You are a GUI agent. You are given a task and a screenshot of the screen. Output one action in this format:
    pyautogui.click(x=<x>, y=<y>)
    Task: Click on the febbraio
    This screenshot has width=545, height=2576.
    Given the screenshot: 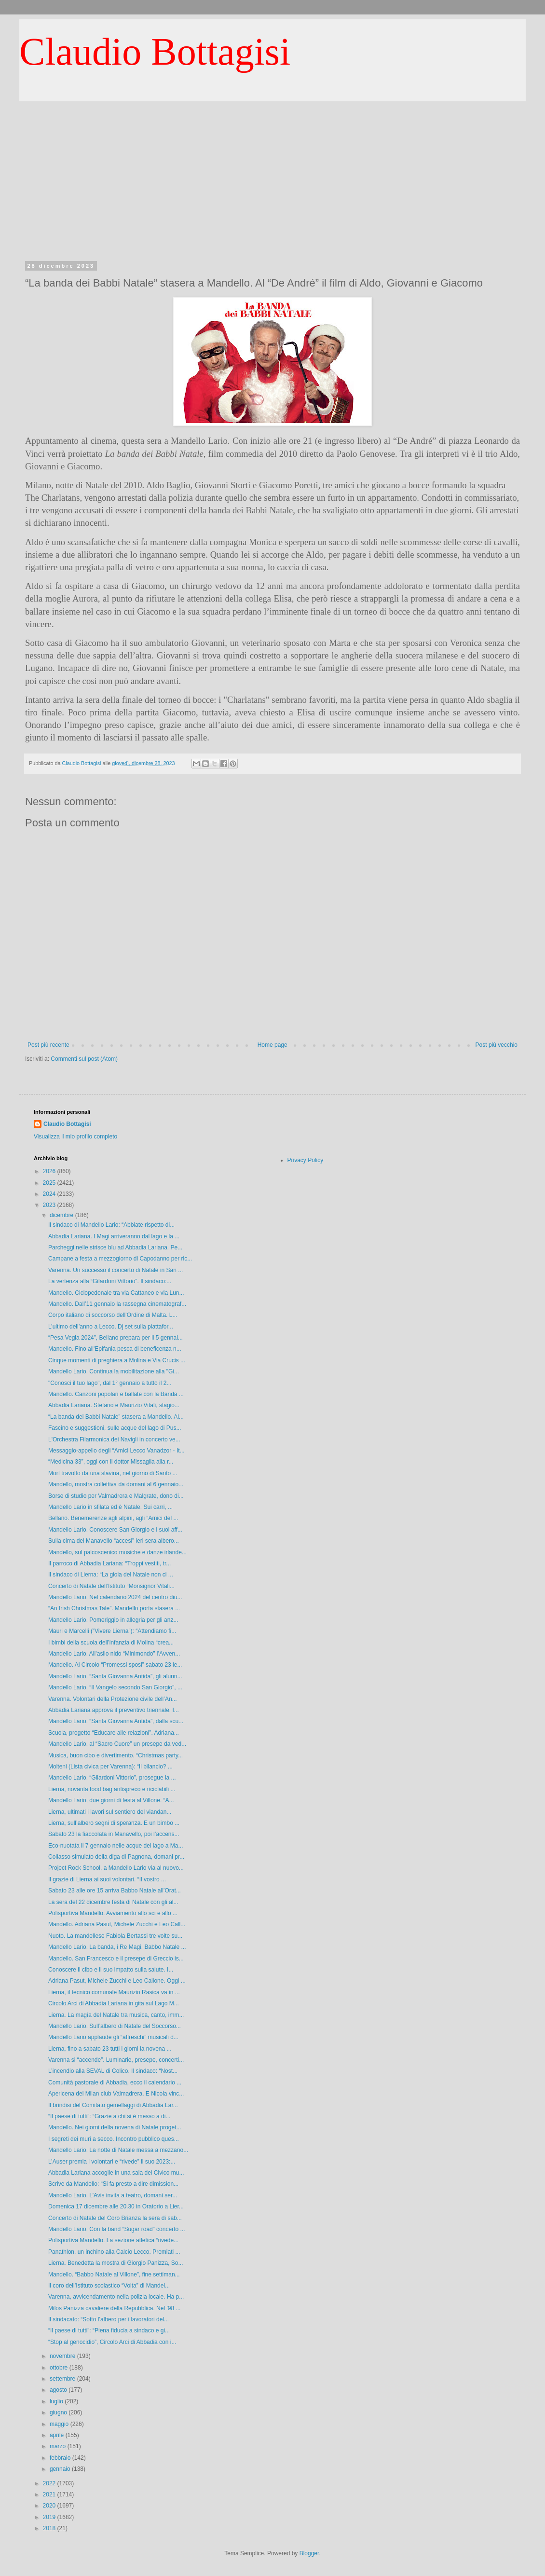 What is the action you would take?
    pyautogui.click(x=61, y=2457)
    